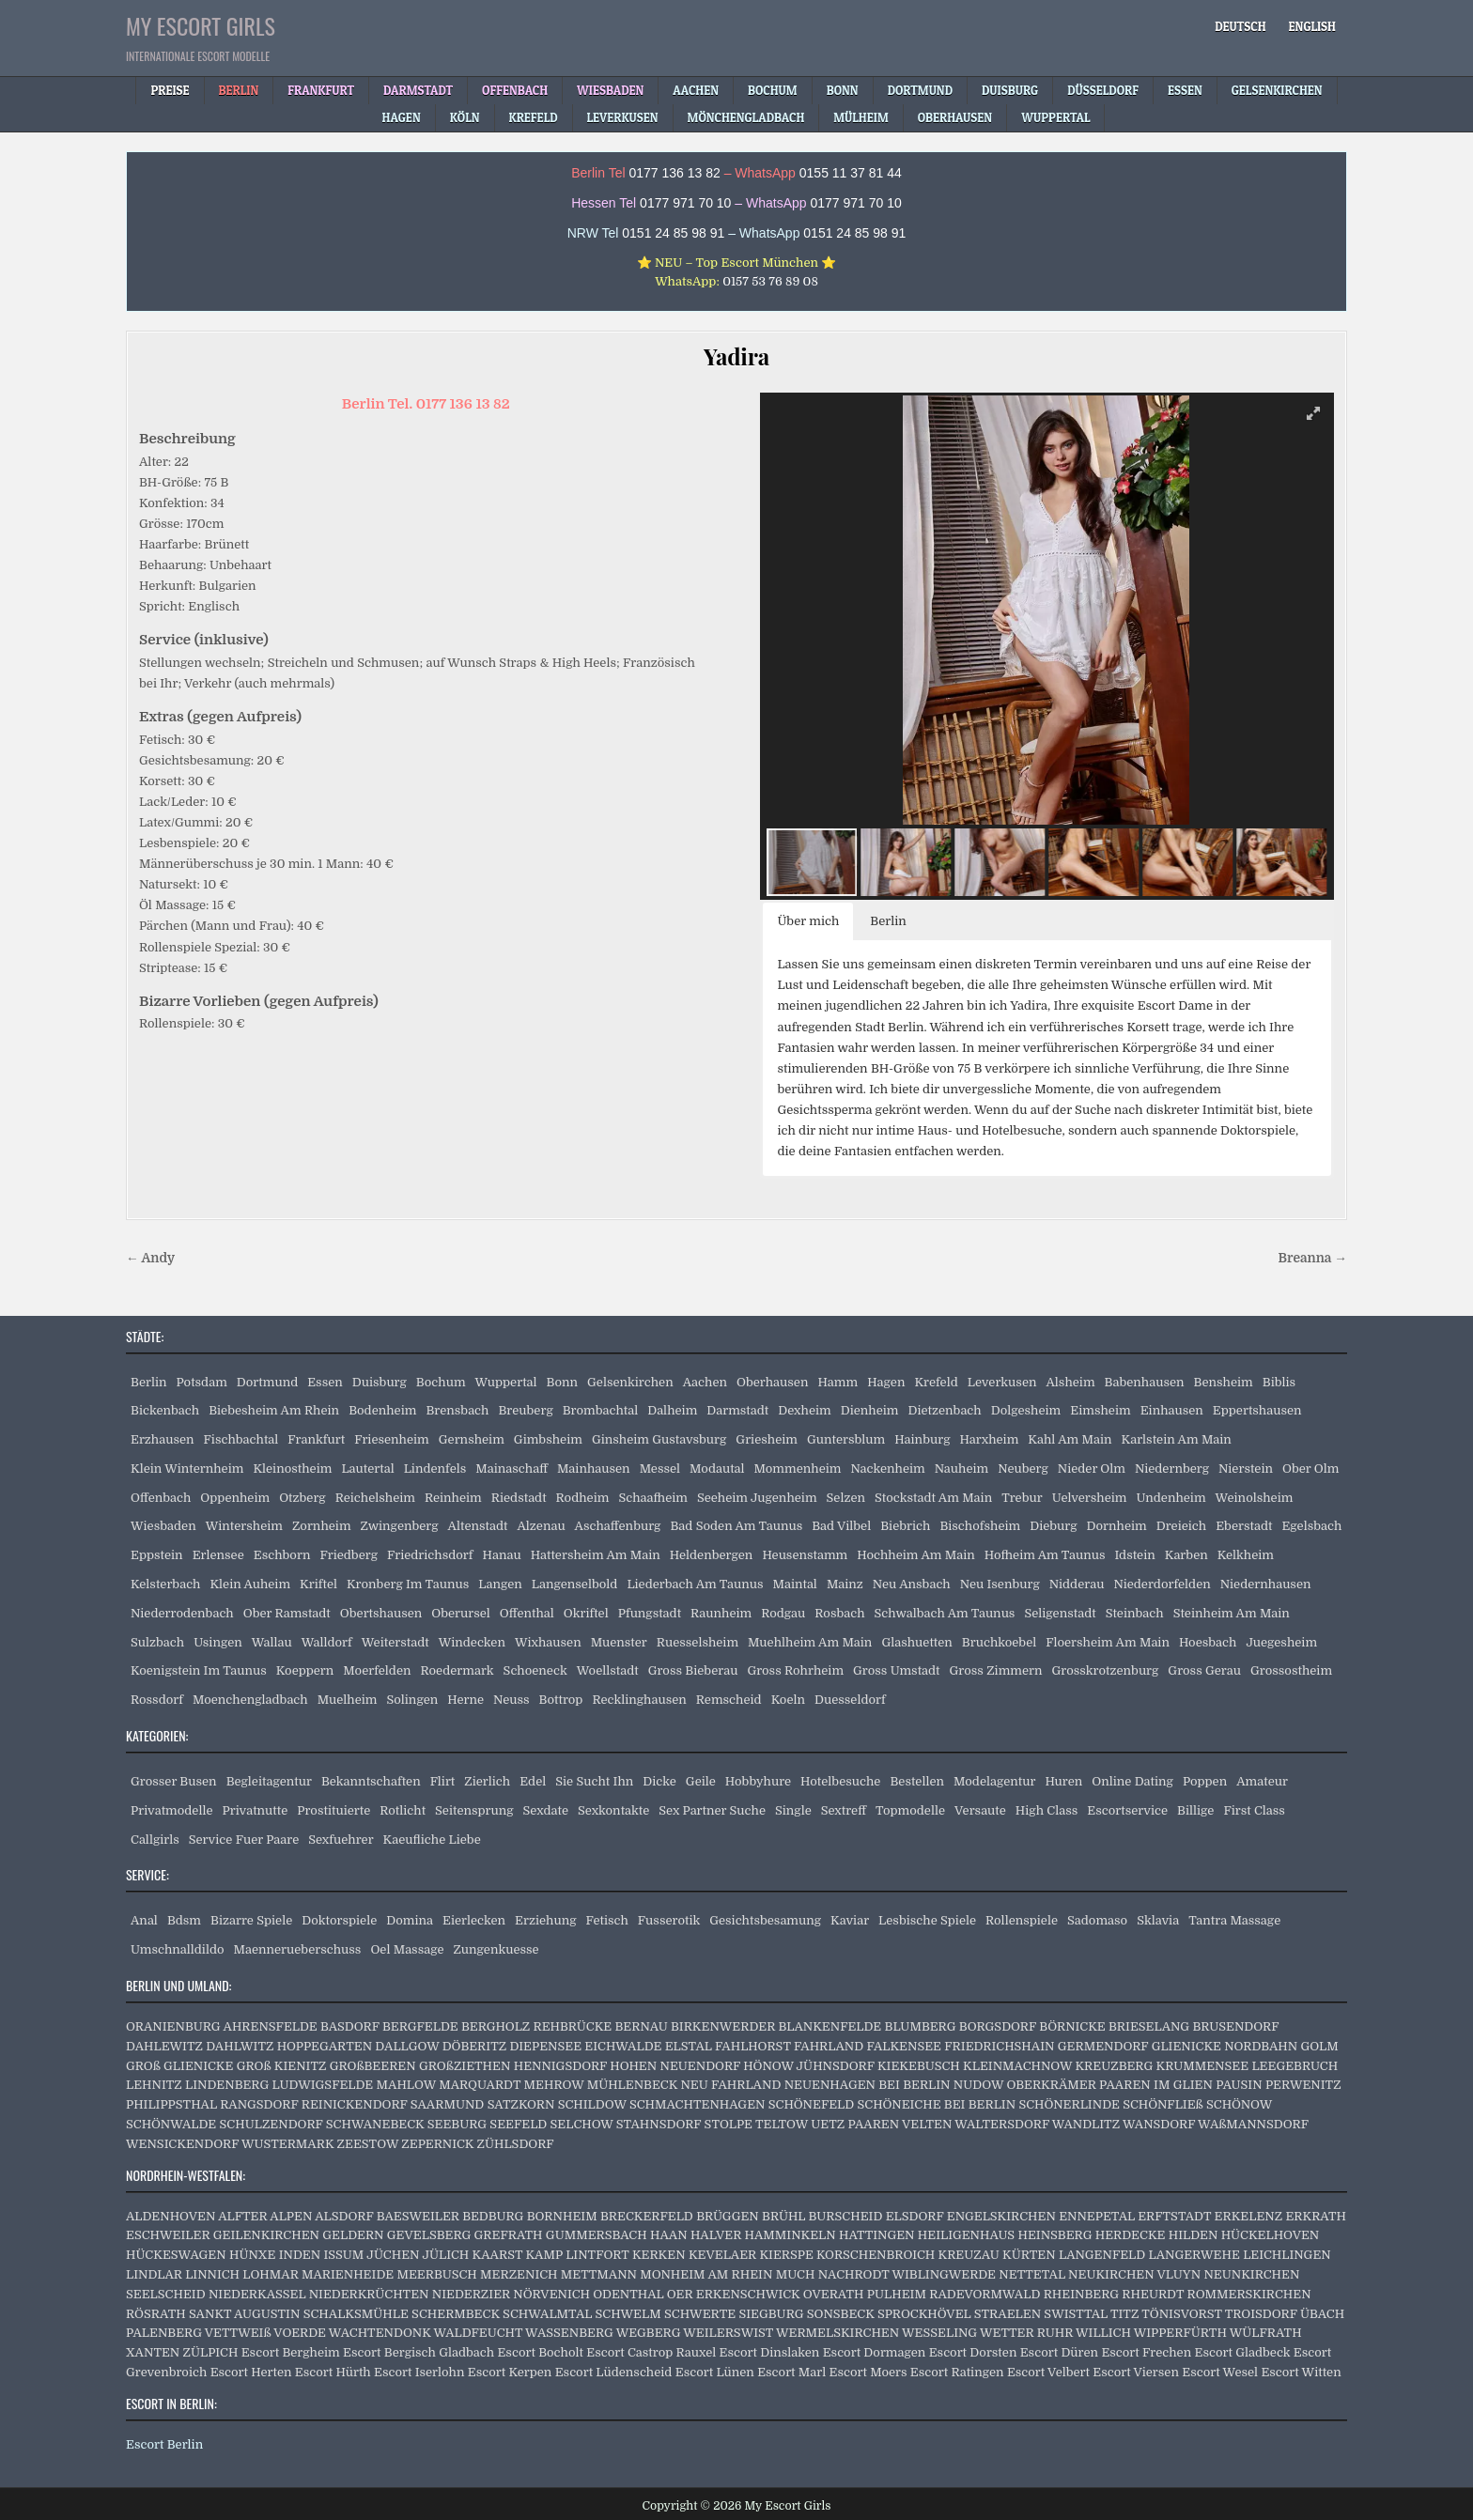 This screenshot has width=1473, height=2520. What do you see at coordinates (406, 2085) in the screenshot?
I see `MAHLOW` at bounding box center [406, 2085].